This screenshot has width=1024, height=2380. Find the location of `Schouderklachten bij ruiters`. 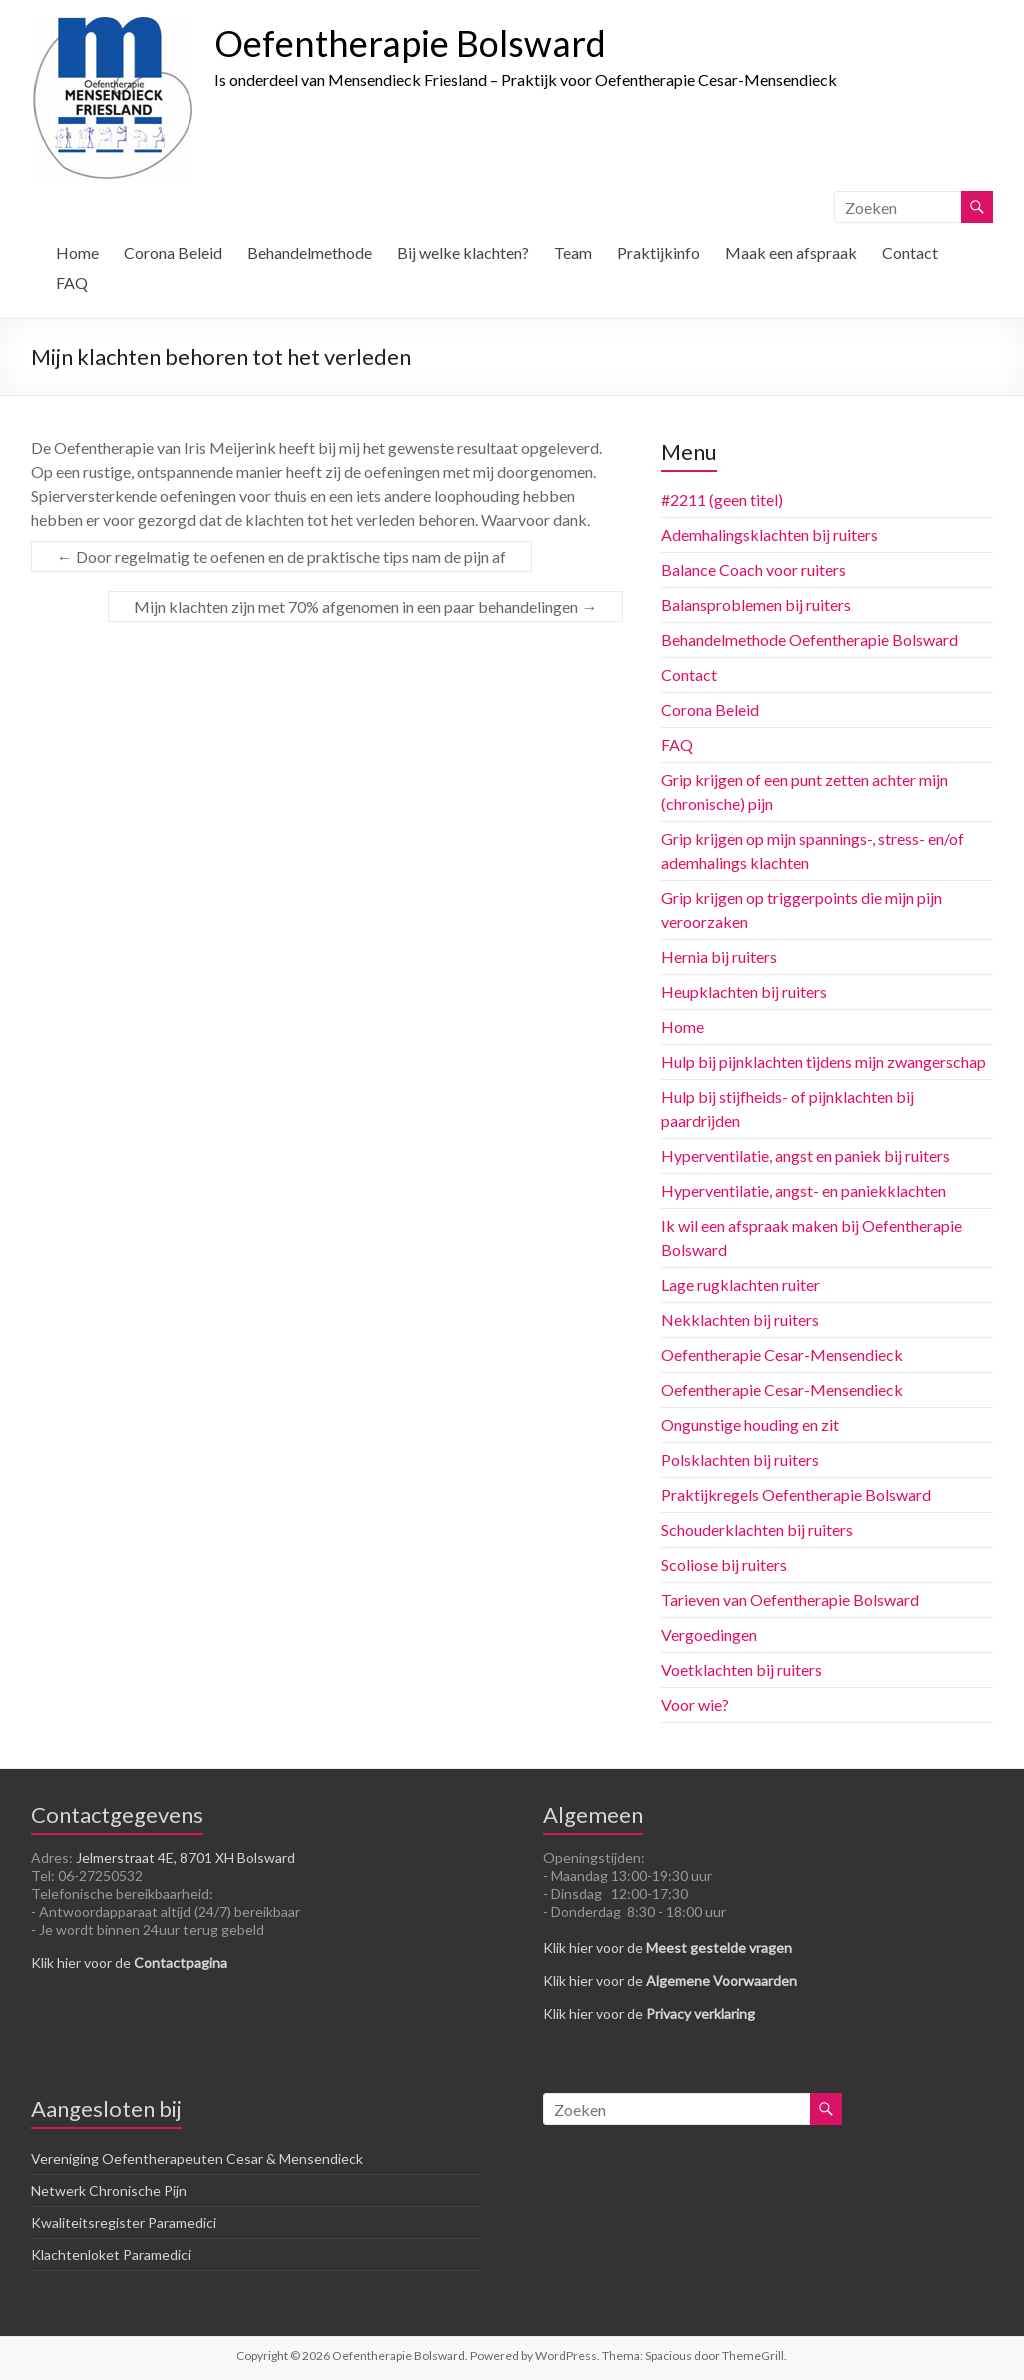

Schouderklachten bij ruiters is located at coordinates (757, 1529).